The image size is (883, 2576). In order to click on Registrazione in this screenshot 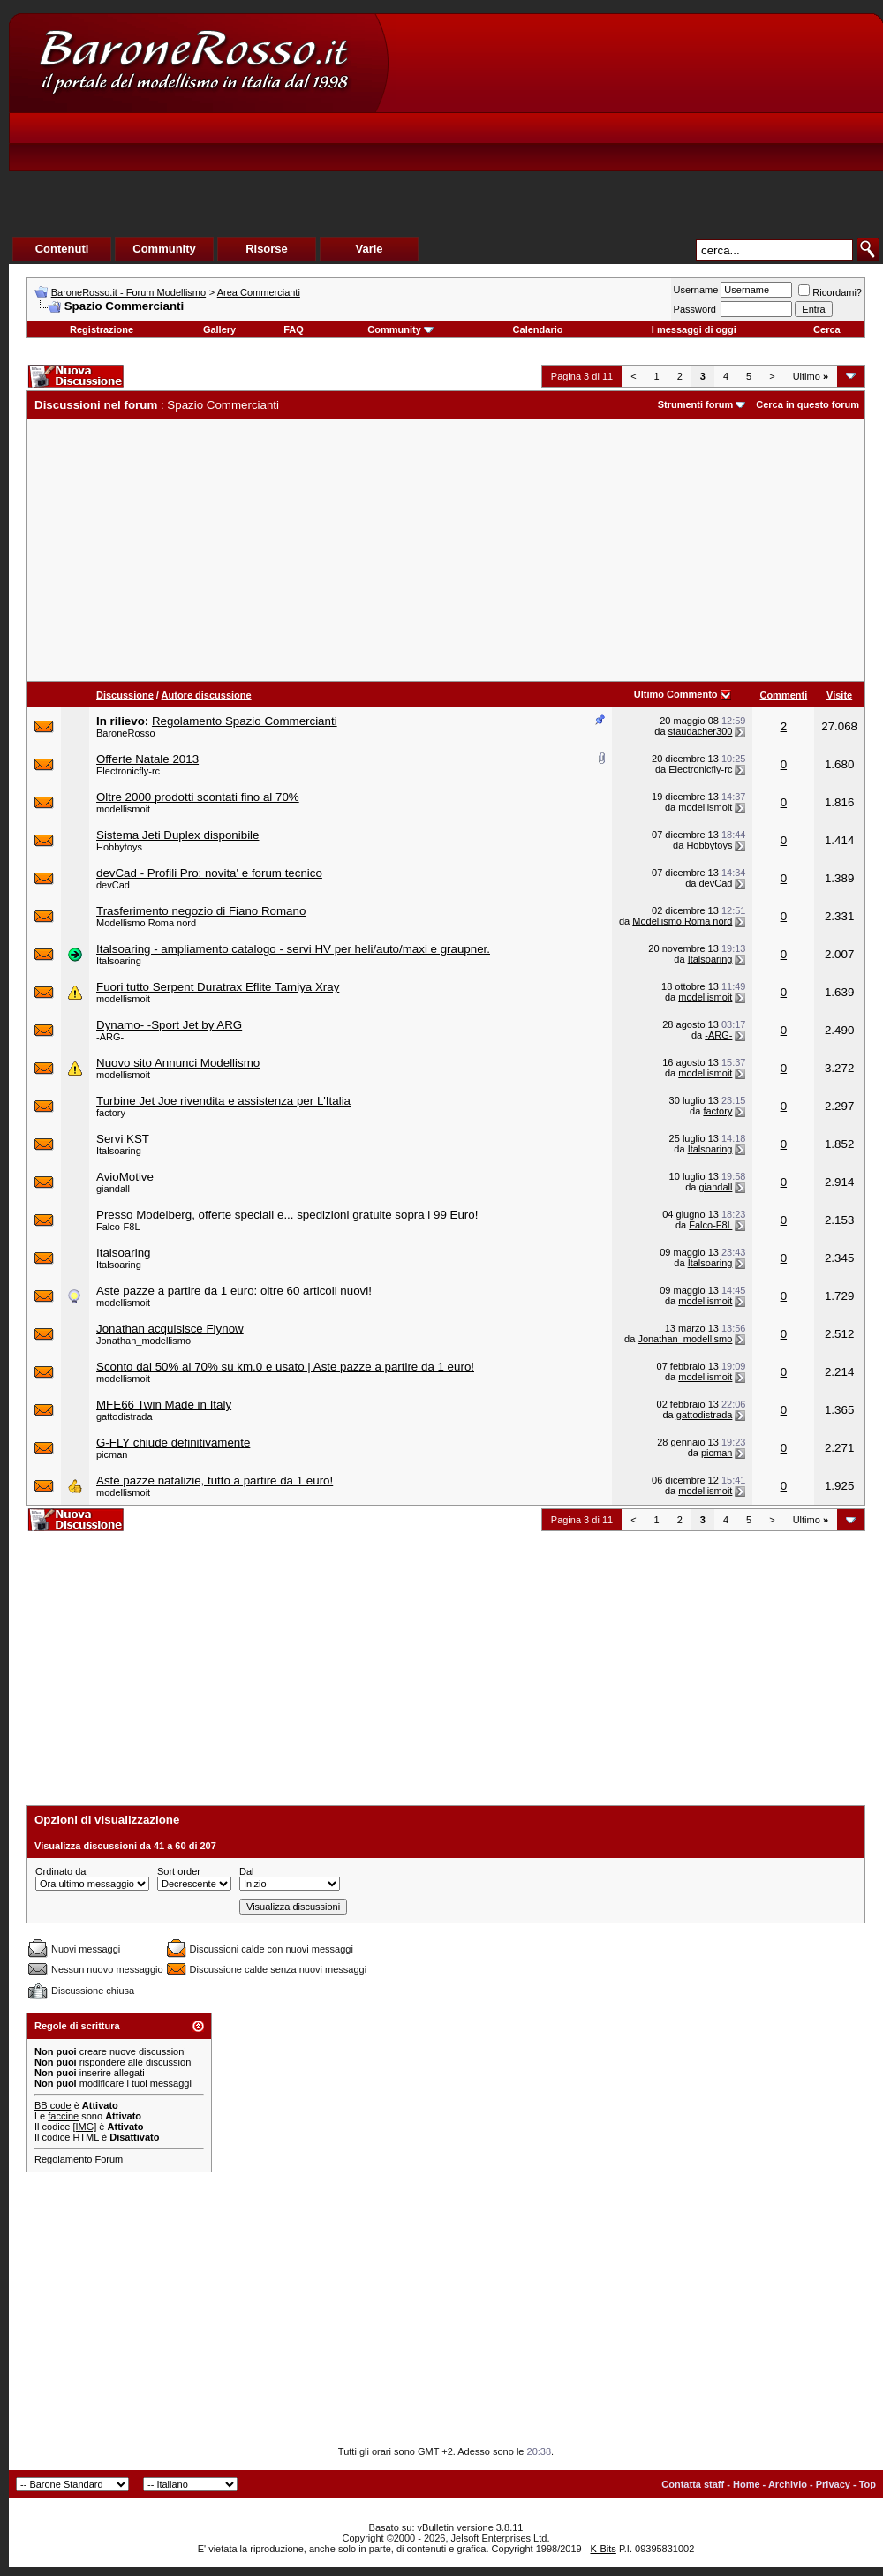, I will do `click(101, 329)`.